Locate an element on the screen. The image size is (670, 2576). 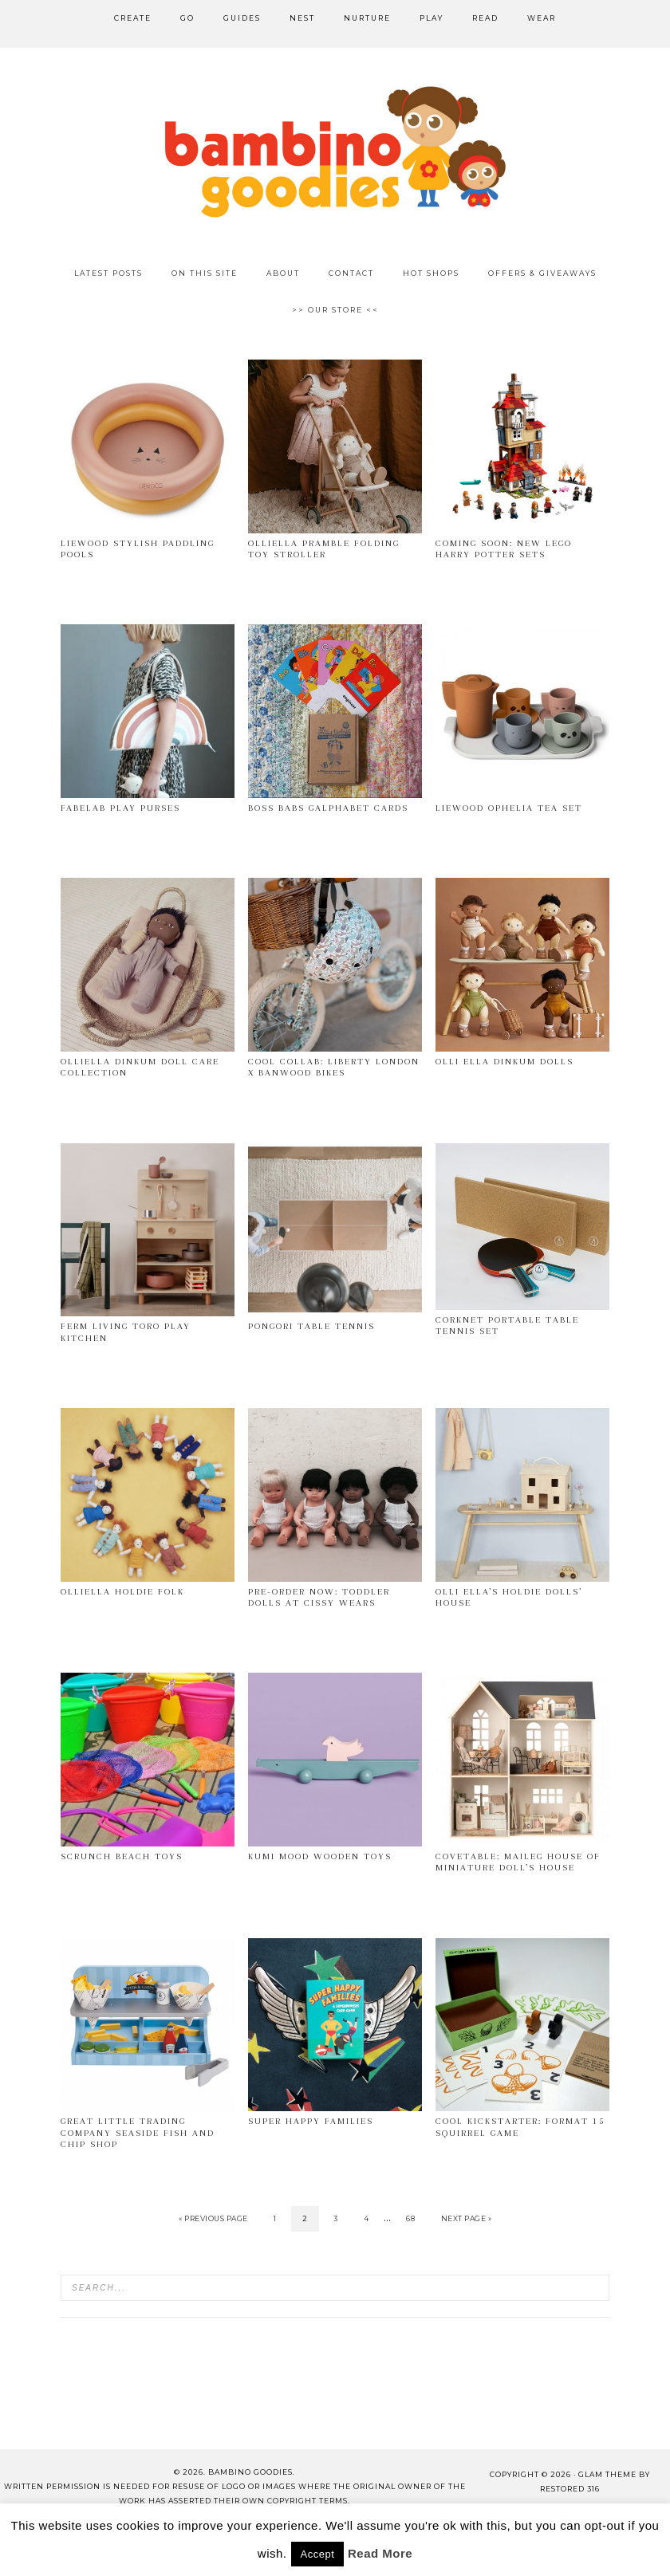
Coming soon: New Lego Harry Potter sets is located at coordinates (504, 549).